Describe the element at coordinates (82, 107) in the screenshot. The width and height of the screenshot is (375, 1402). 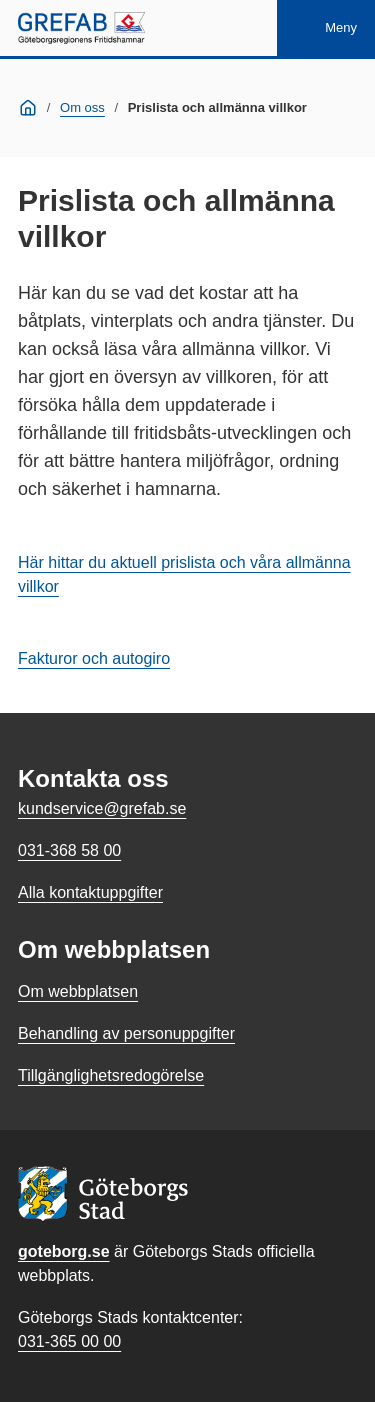
I see `Om oss` at that location.